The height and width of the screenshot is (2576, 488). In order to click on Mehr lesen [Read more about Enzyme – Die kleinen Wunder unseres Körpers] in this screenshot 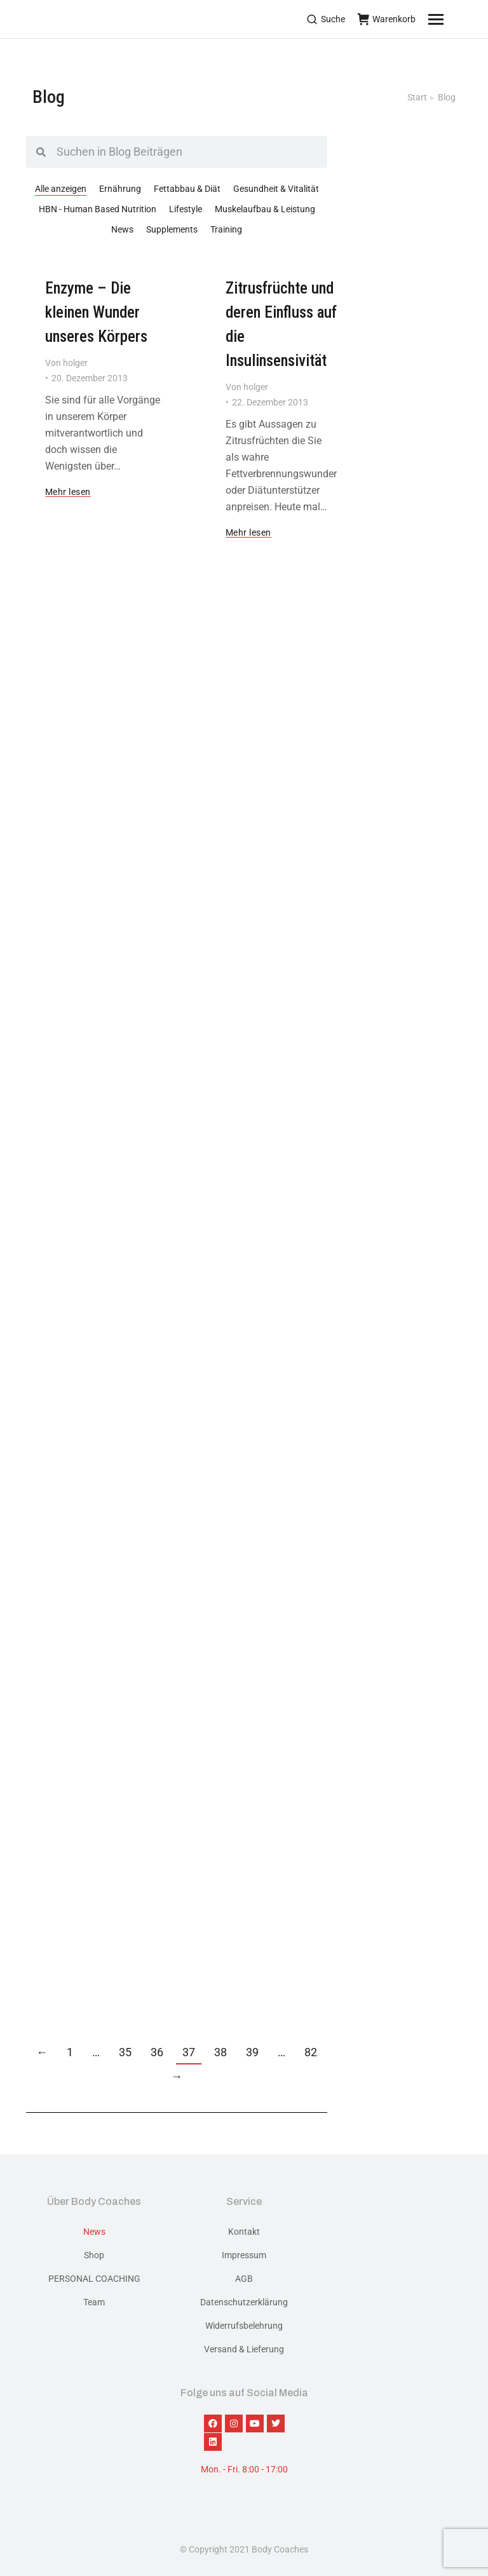, I will do `click(68, 492)`.